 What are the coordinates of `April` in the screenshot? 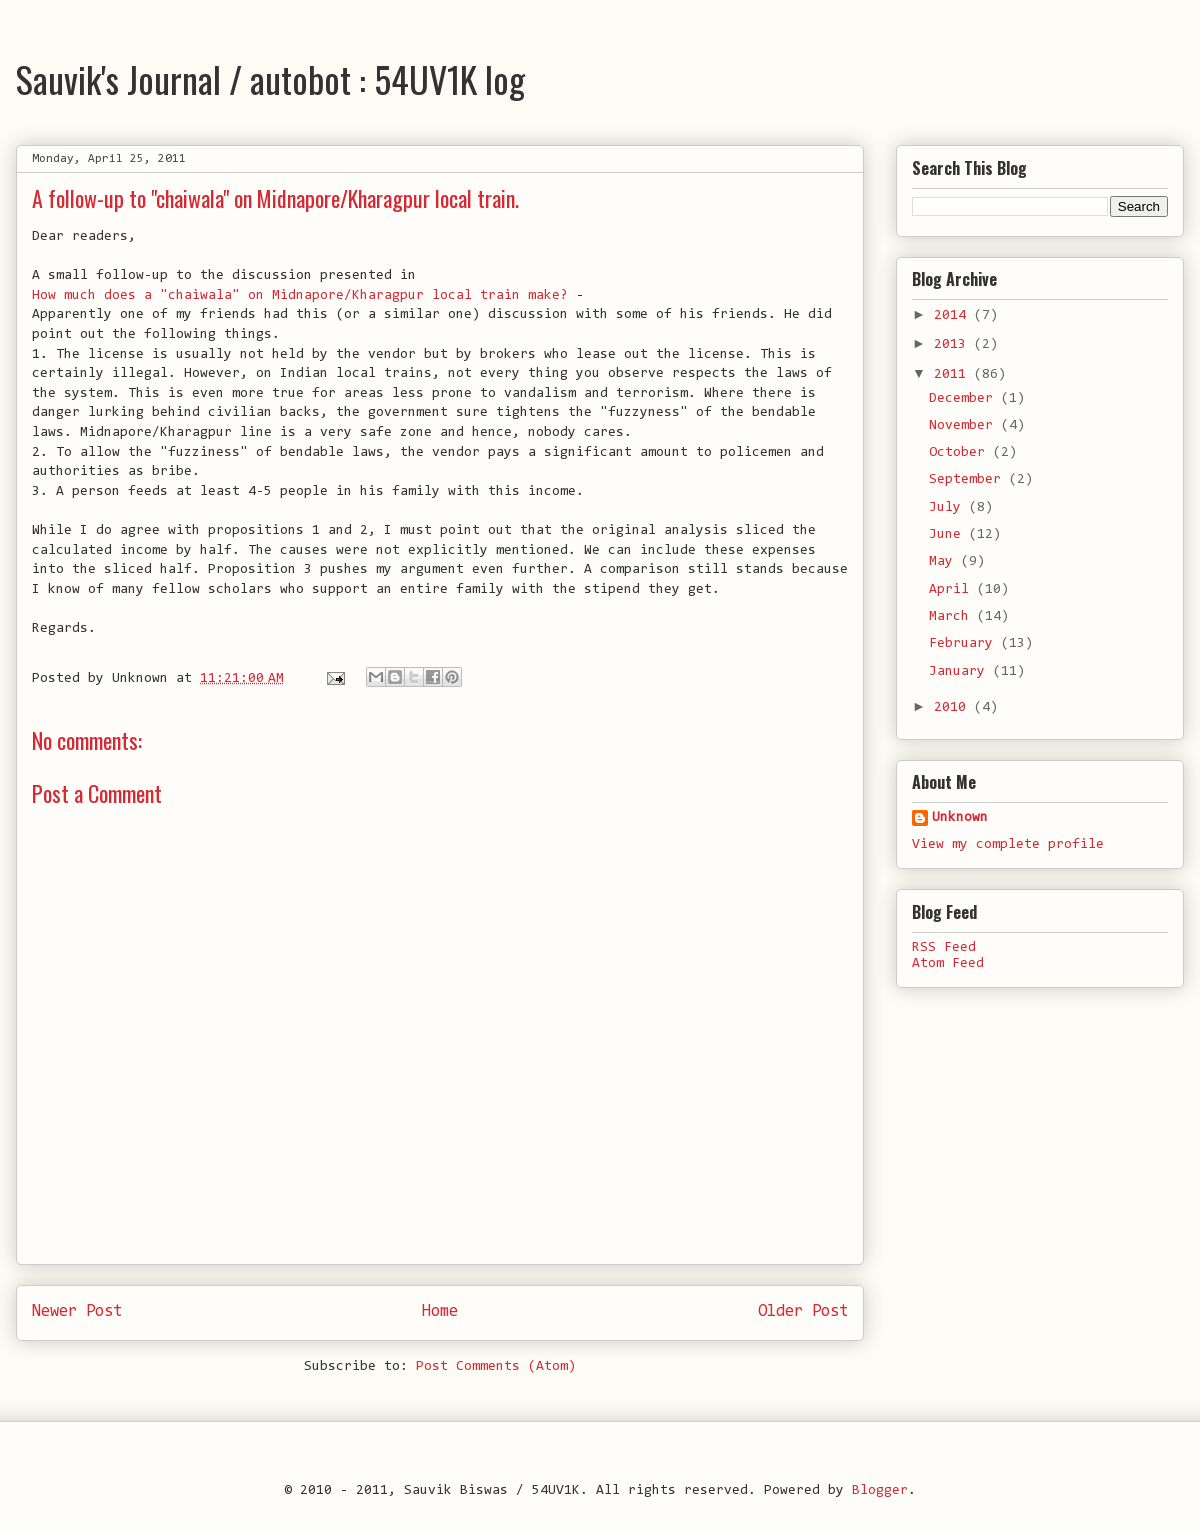 It's located at (953, 590).